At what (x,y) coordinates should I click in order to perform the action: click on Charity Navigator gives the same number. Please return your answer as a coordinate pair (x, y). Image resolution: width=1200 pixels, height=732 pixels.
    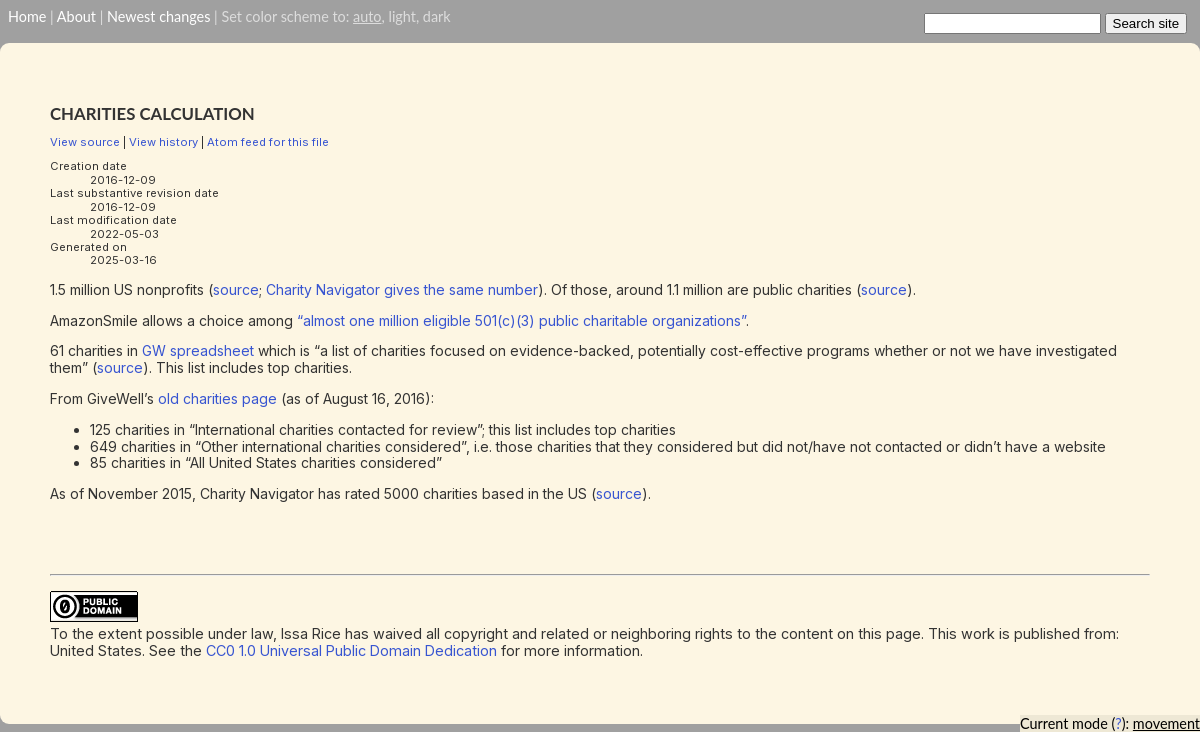
    Looking at the image, I should click on (402, 289).